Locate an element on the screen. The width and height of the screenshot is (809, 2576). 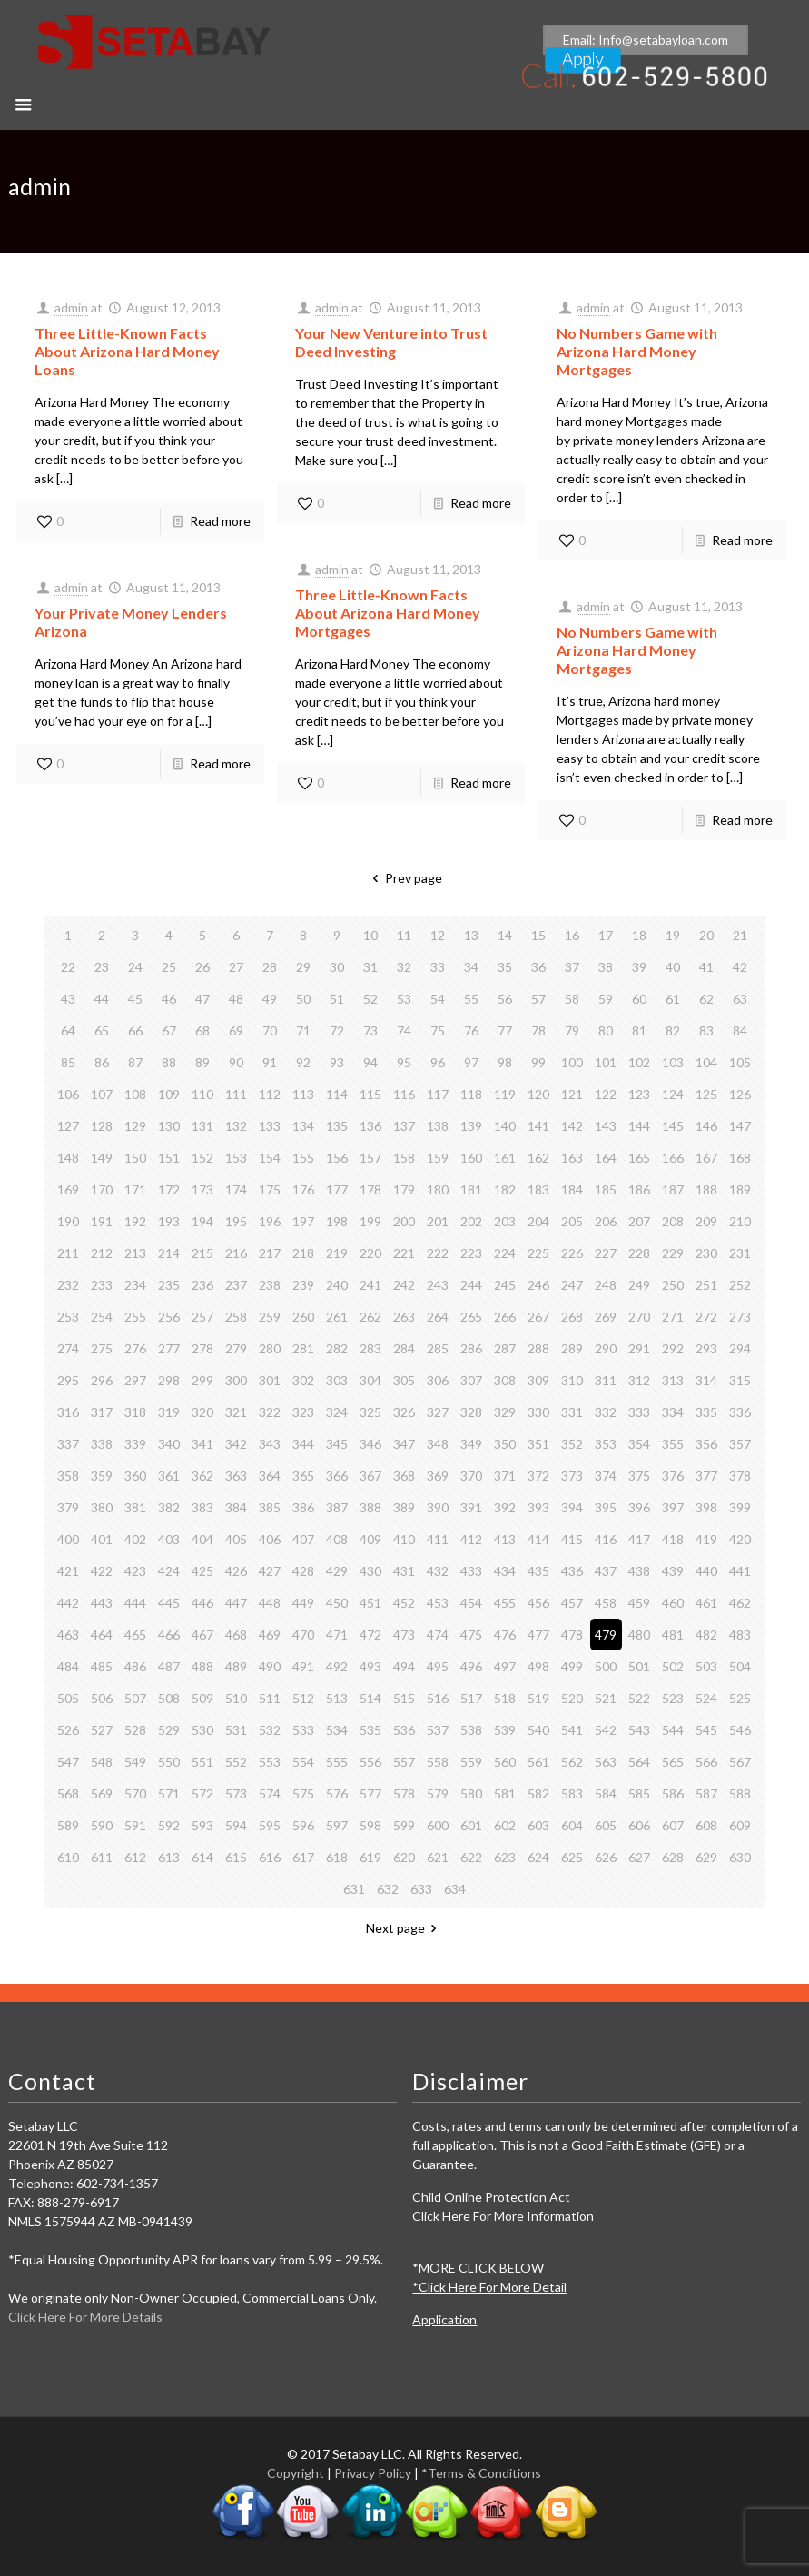
*Terms & Conditions is located at coordinates (481, 2473).